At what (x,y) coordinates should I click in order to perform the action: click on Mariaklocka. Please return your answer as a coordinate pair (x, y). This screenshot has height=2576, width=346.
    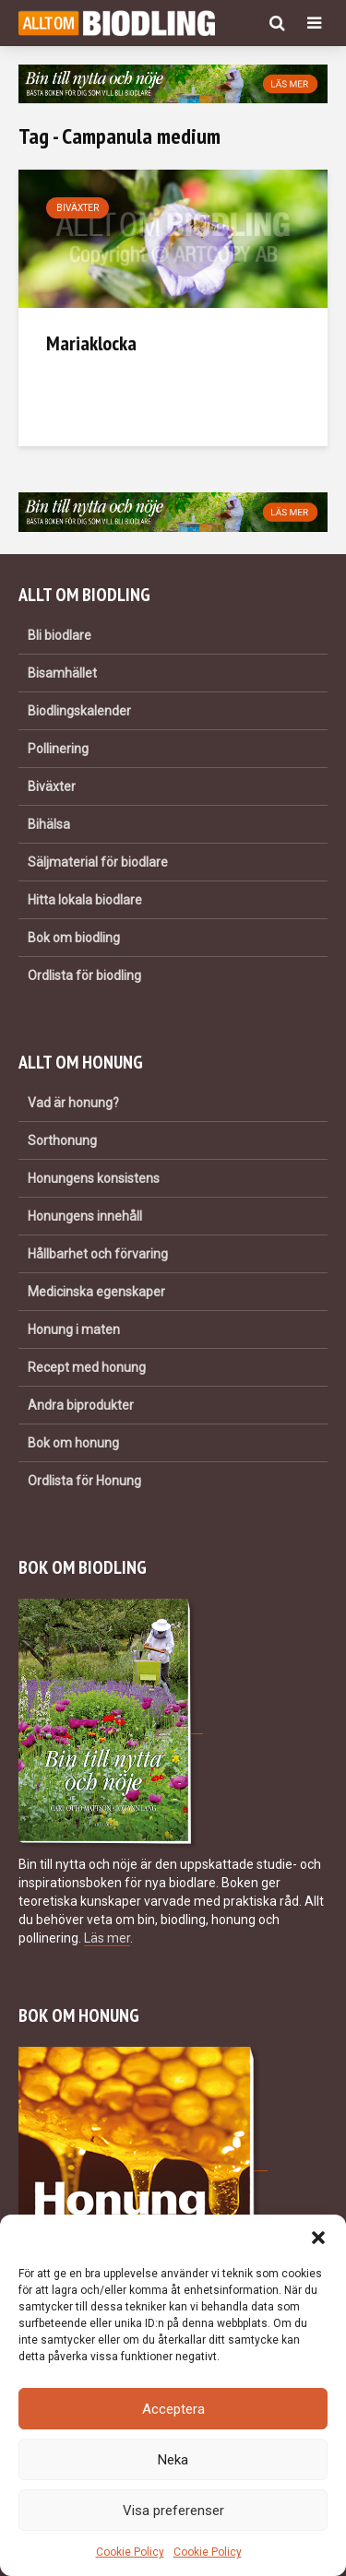
    Looking at the image, I should click on (91, 343).